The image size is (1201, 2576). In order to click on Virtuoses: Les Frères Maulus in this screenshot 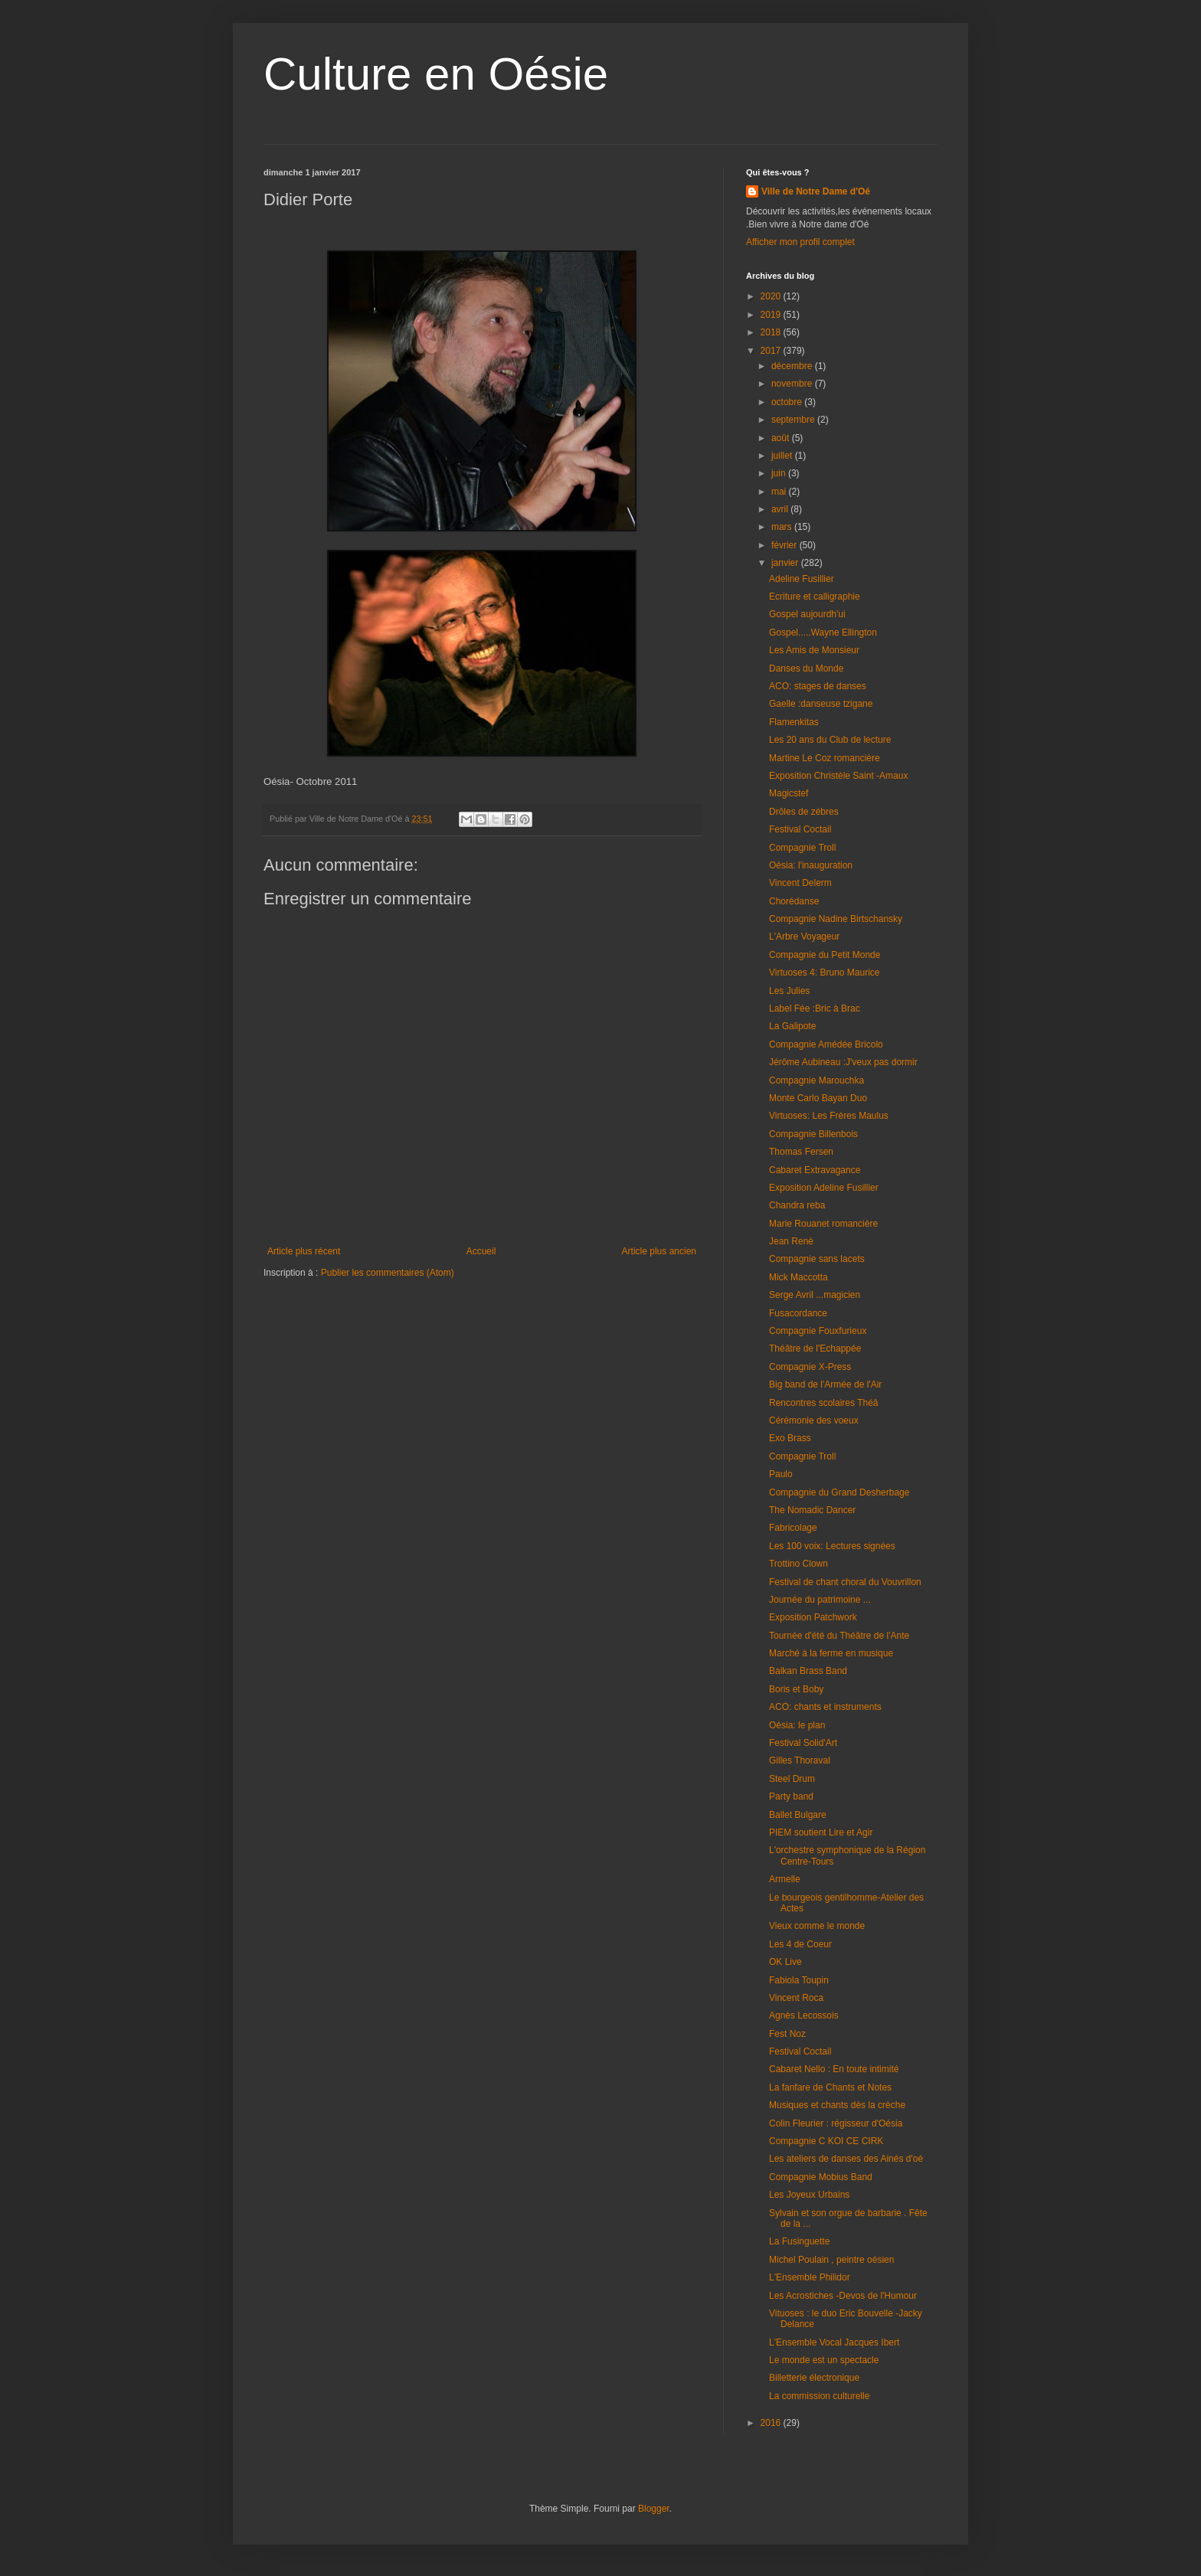, I will do `click(828, 1115)`.